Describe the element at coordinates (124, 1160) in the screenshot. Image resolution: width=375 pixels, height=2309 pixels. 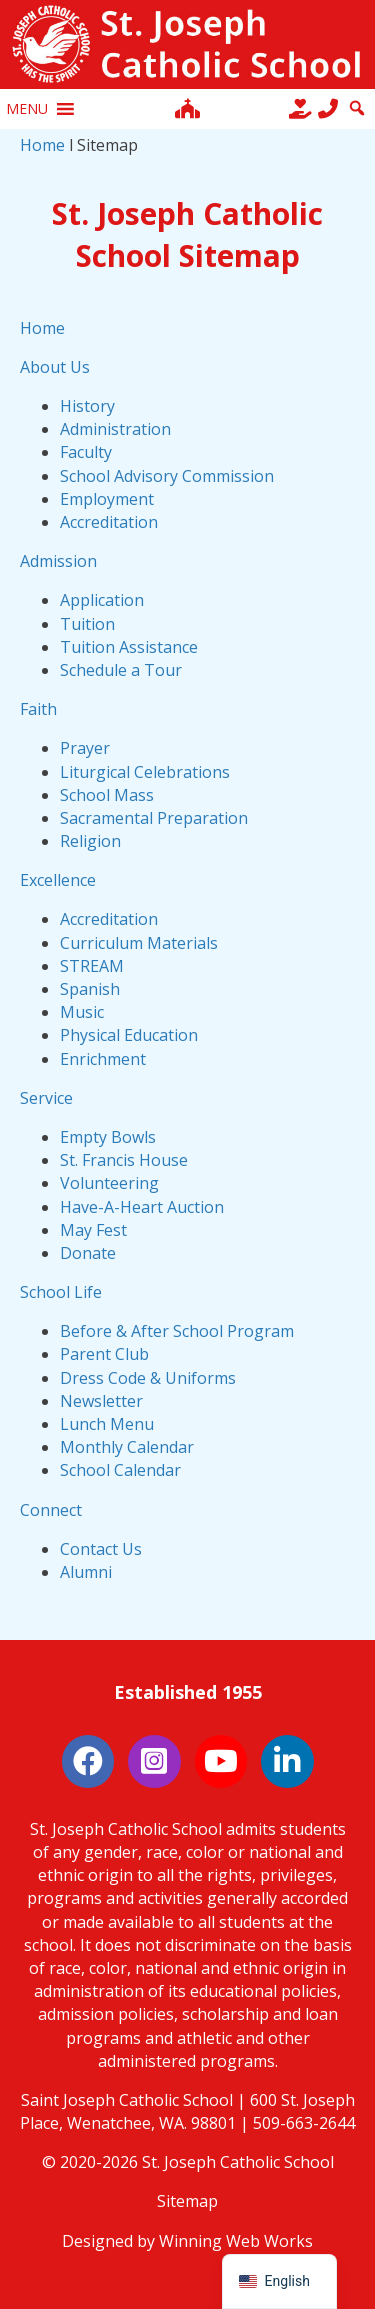
I see `St. Francis House` at that location.